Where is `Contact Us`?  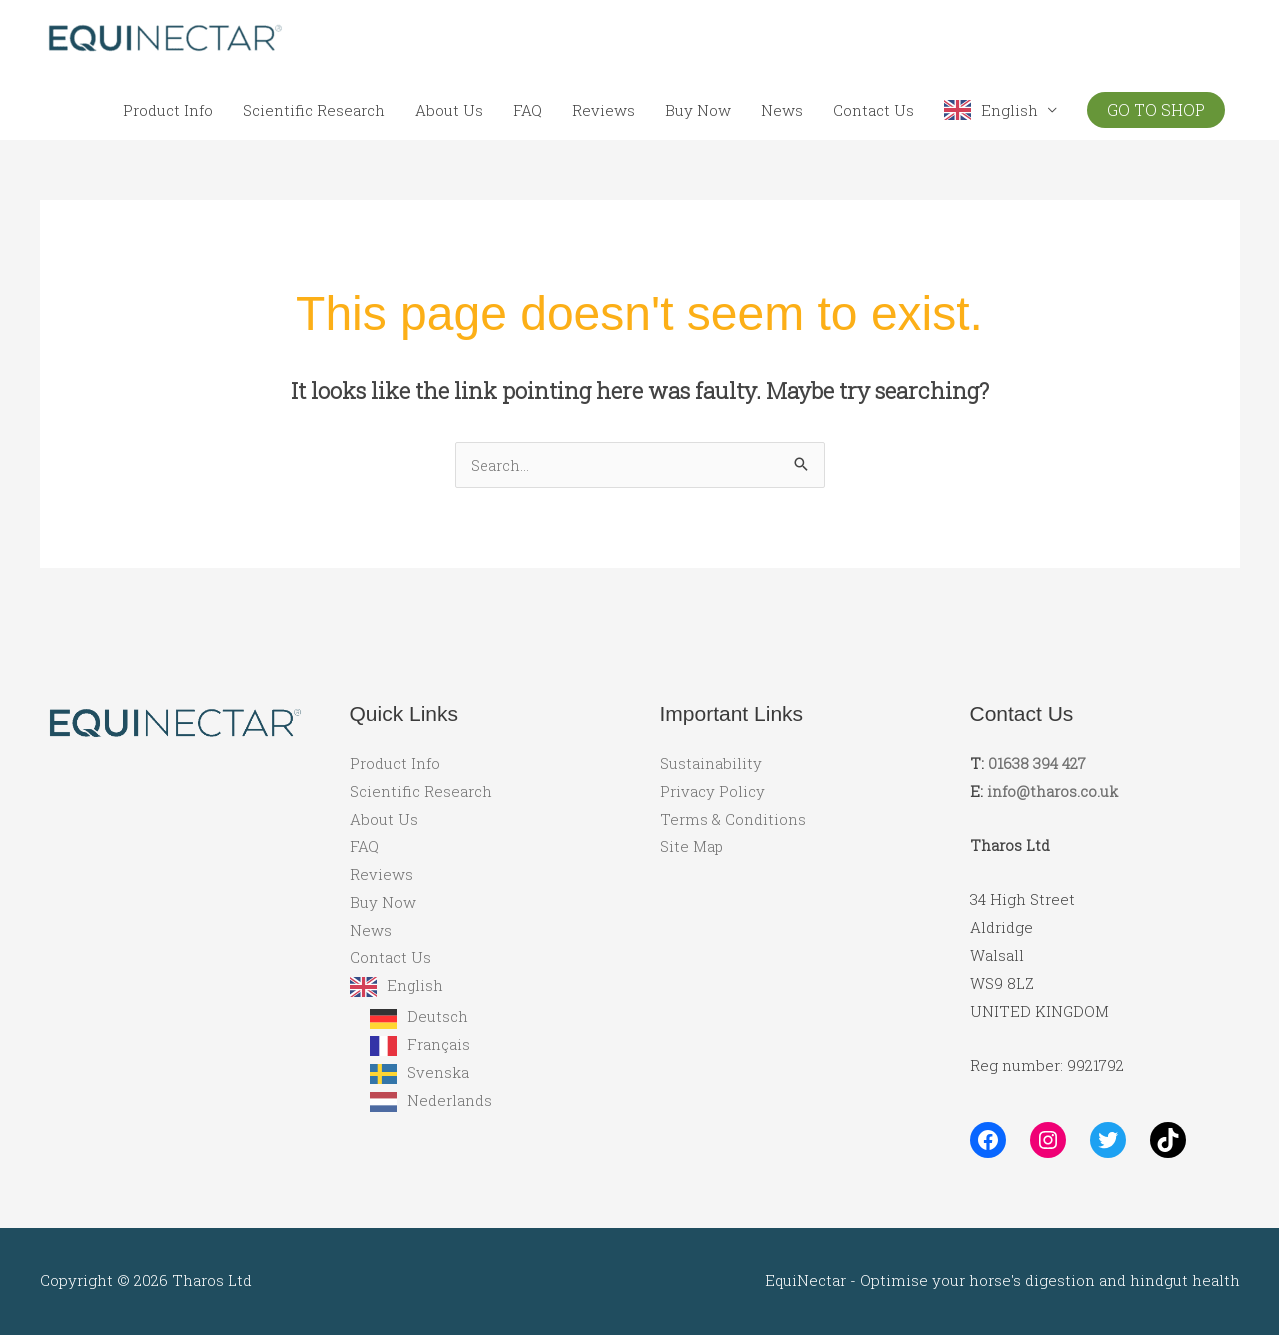 Contact Us is located at coordinates (873, 110).